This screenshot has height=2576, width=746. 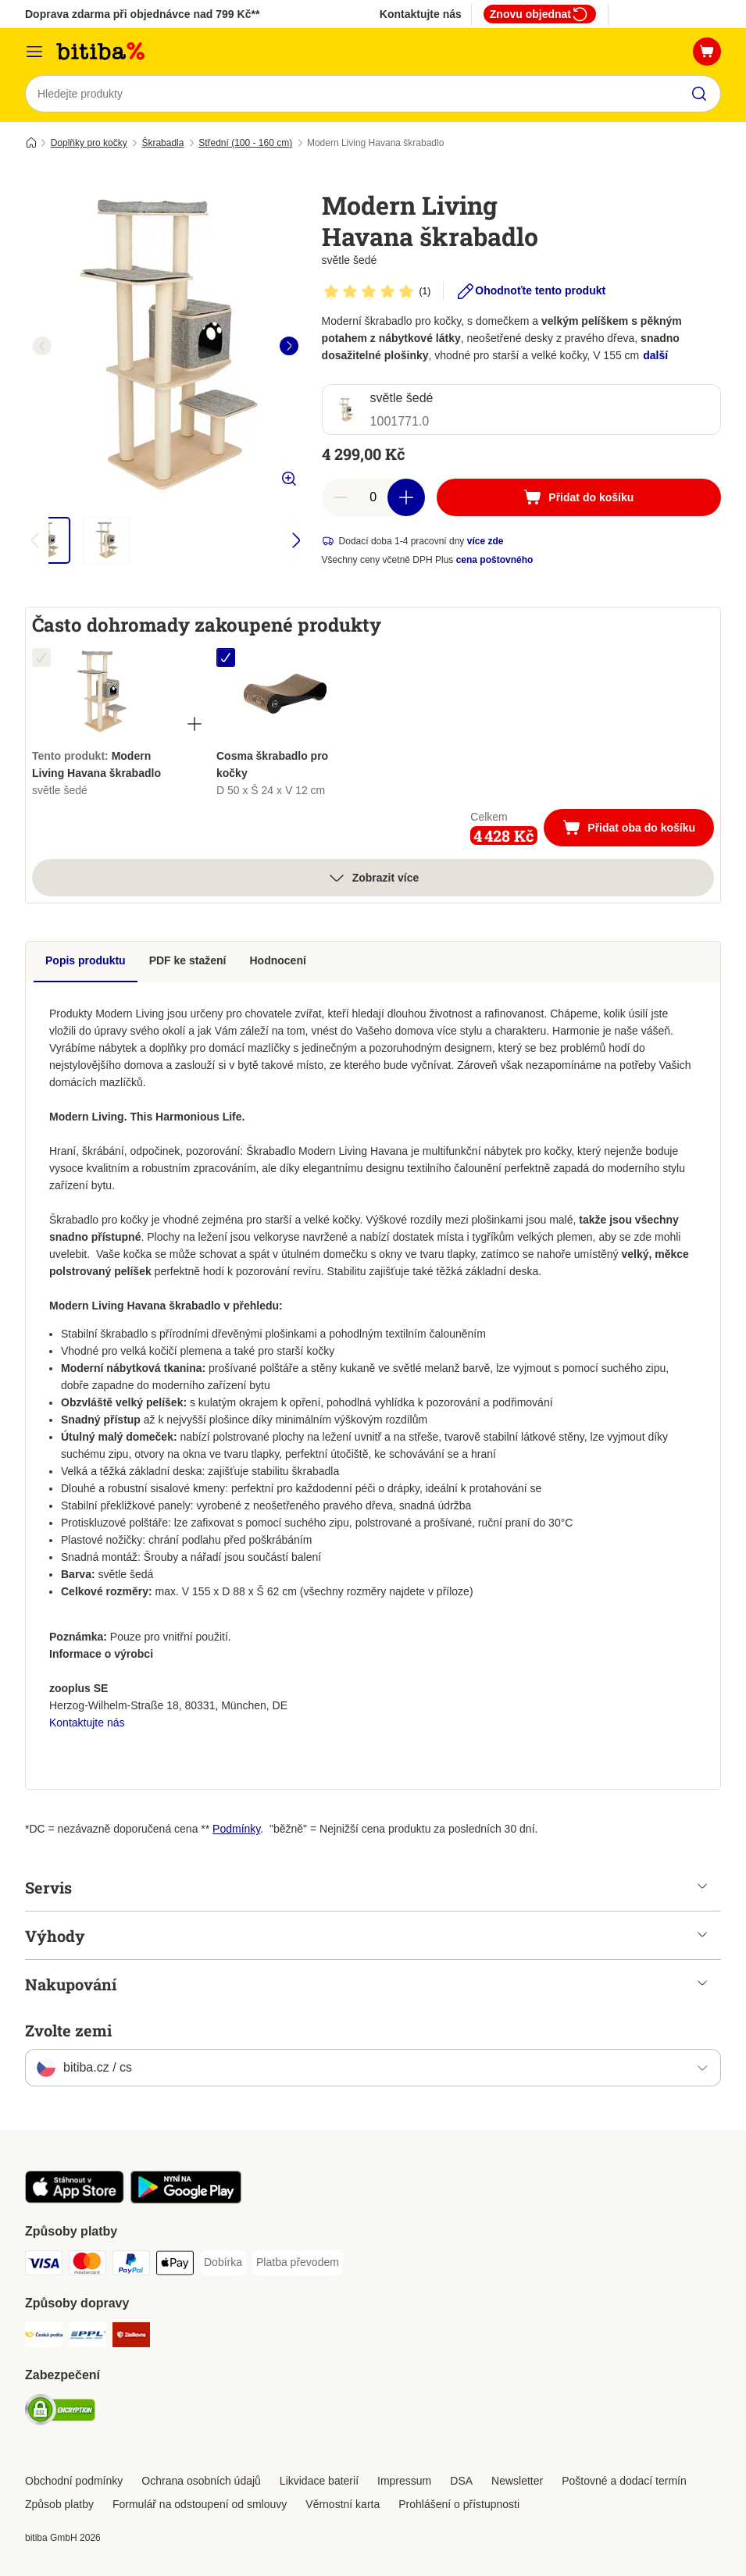 I want to click on [Zásilkovna Shipping Method], so click(x=131, y=2337).